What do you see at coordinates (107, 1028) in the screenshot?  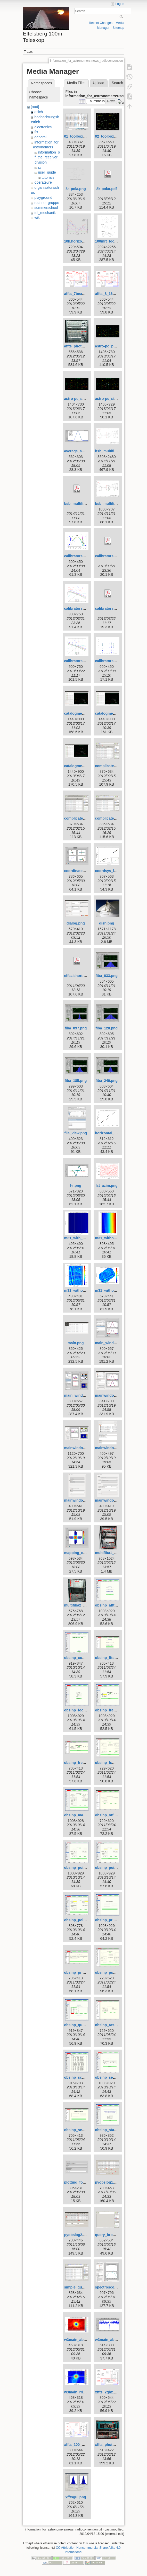 I see `fiba_128.png` at bounding box center [107, 1028].